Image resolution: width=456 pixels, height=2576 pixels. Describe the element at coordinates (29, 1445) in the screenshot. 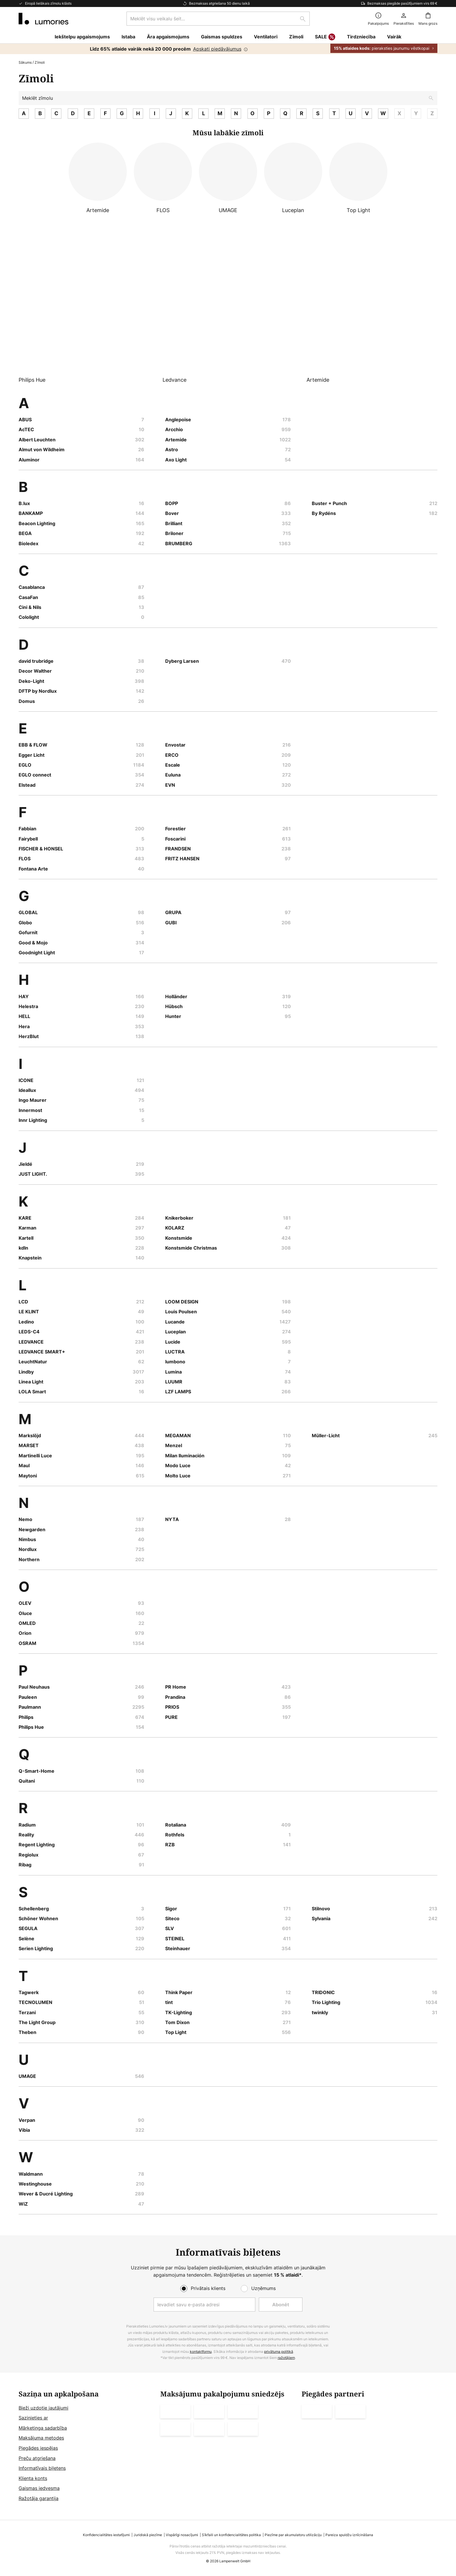

I see `MARSET` at that location.